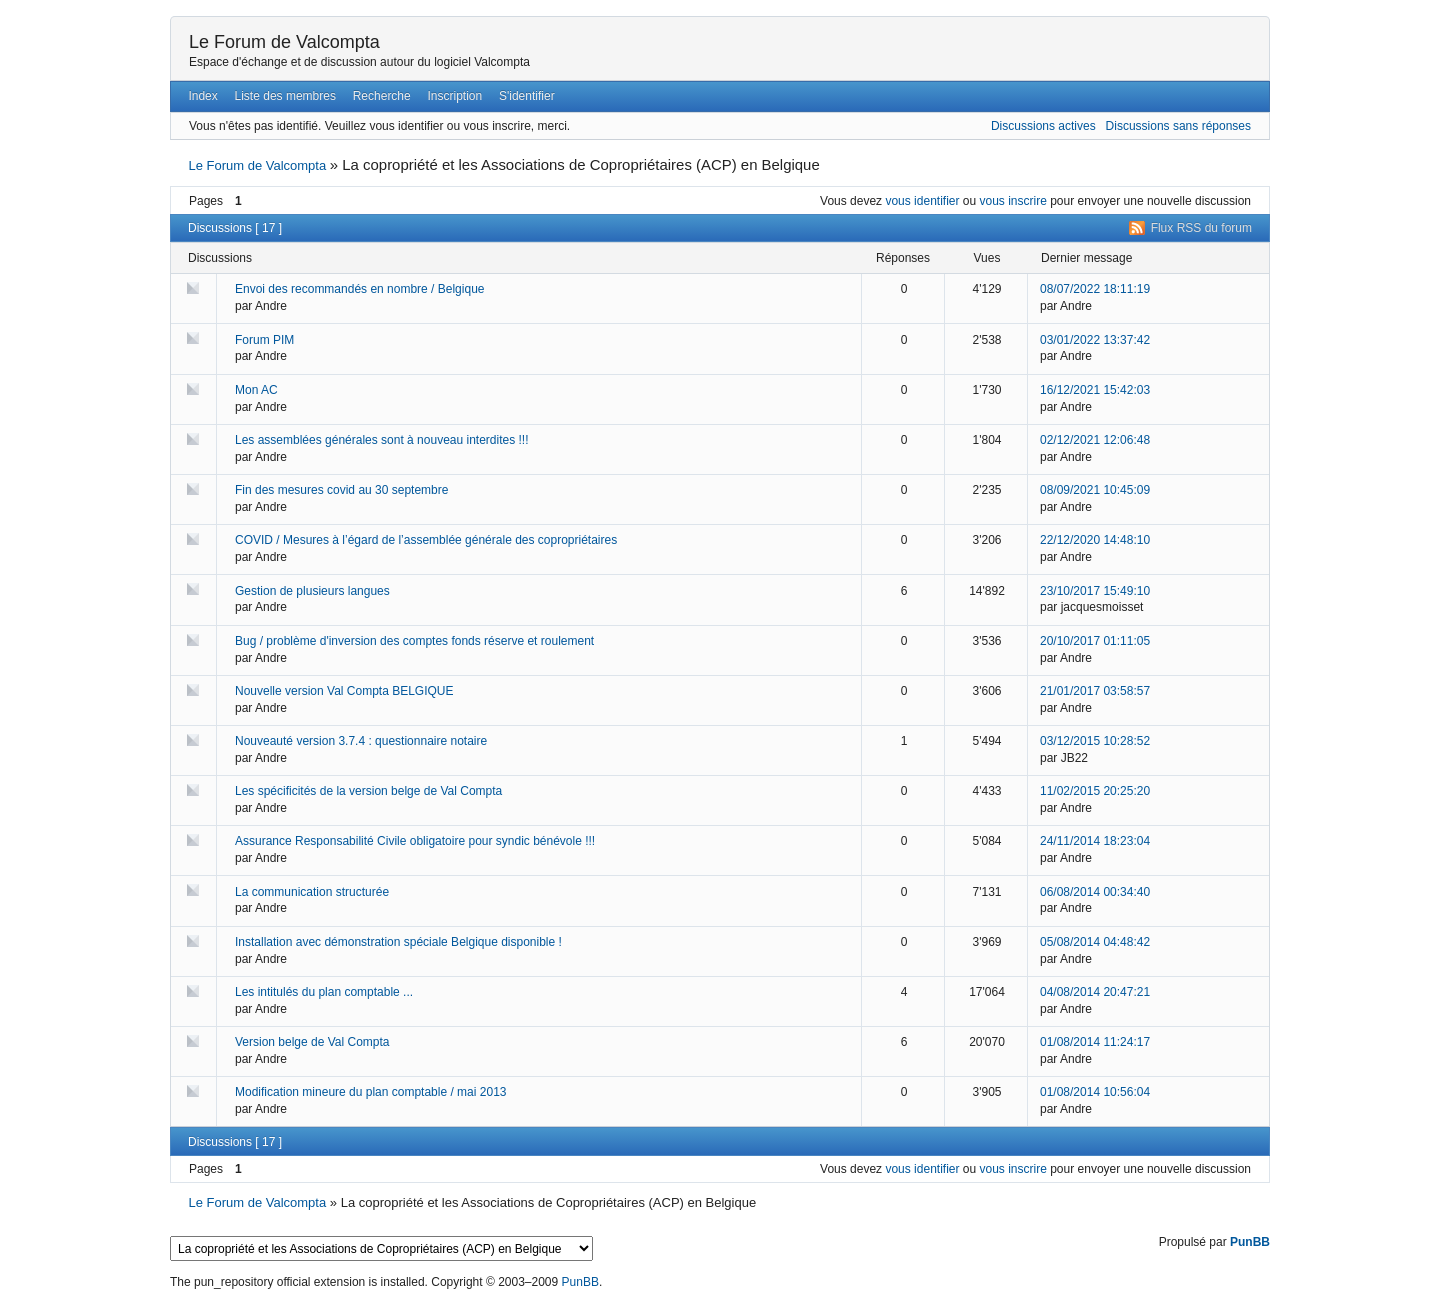 The height and width of the screenshot is (1295, 1440). I want to click on 08/07/2022 18:11:19, so click(1095, 289).